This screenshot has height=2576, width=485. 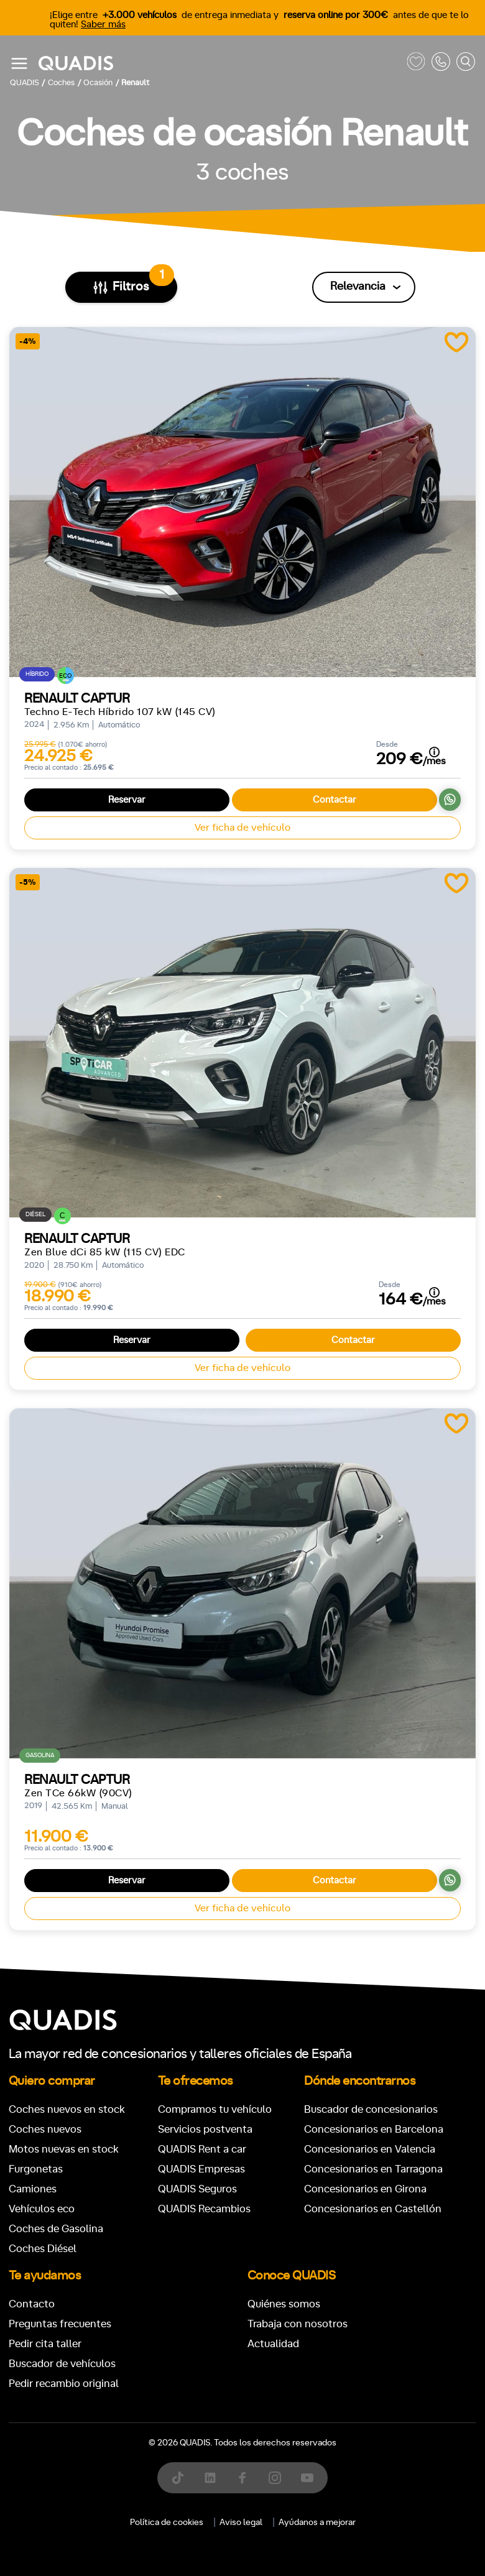 I want to click on Concesionarios en Barcelona, so click(x=373, y=2129).